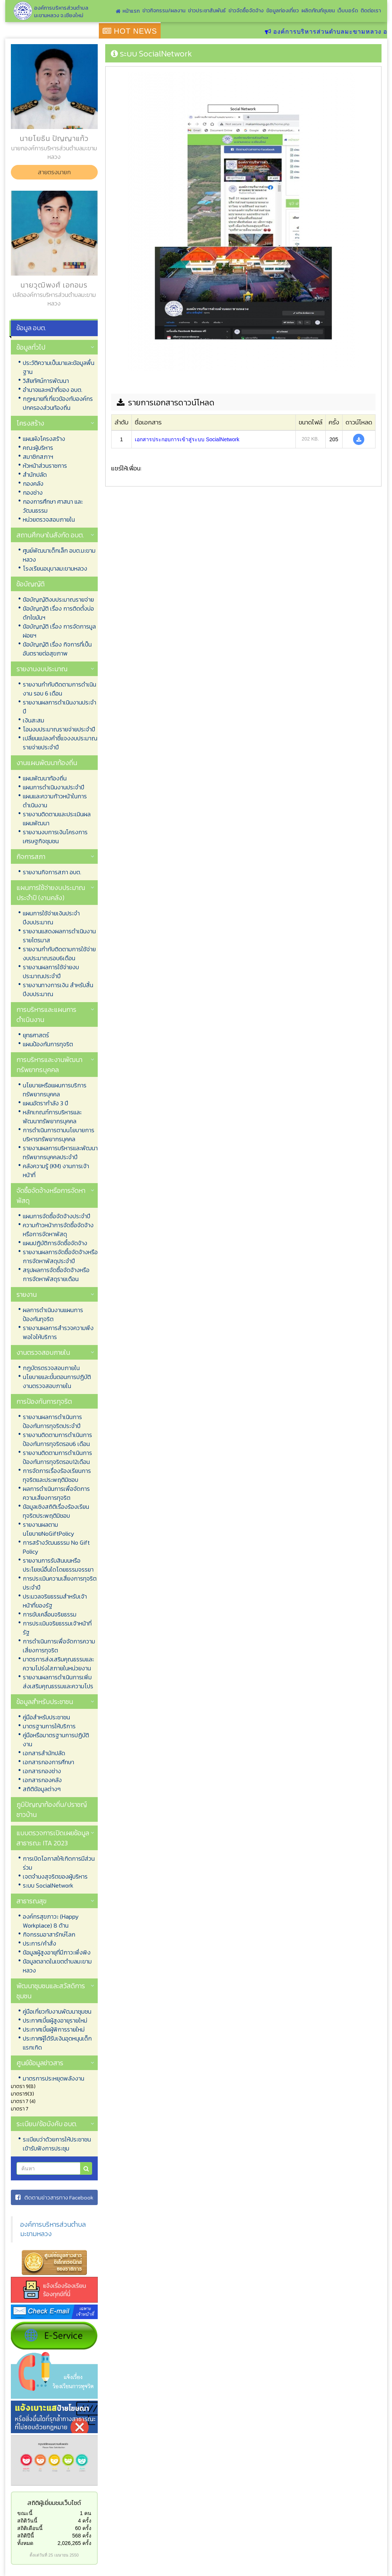 This screenshot has height=2576, width=392. Describe the element at coordinates (39, 2063) in the screenshot. I see `ศูนย์ข้อมูลข่าวสาร` at that location.